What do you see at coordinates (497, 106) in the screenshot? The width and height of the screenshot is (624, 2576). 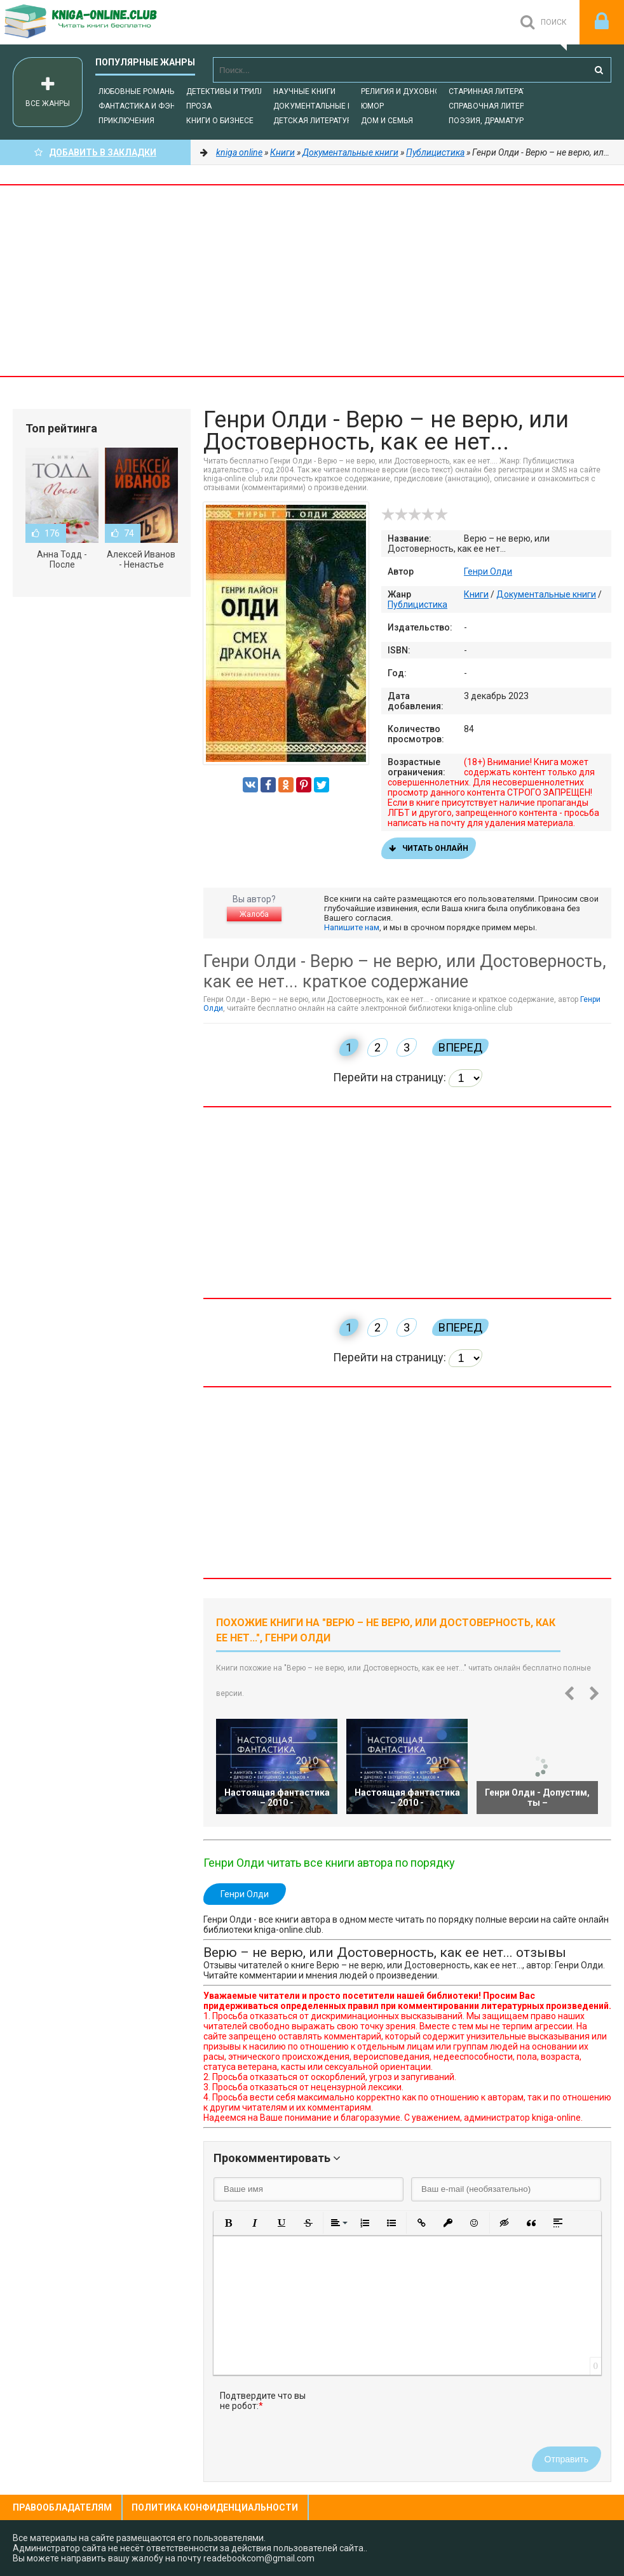 I see `Справочная литература` at bounding box center [497, 106].